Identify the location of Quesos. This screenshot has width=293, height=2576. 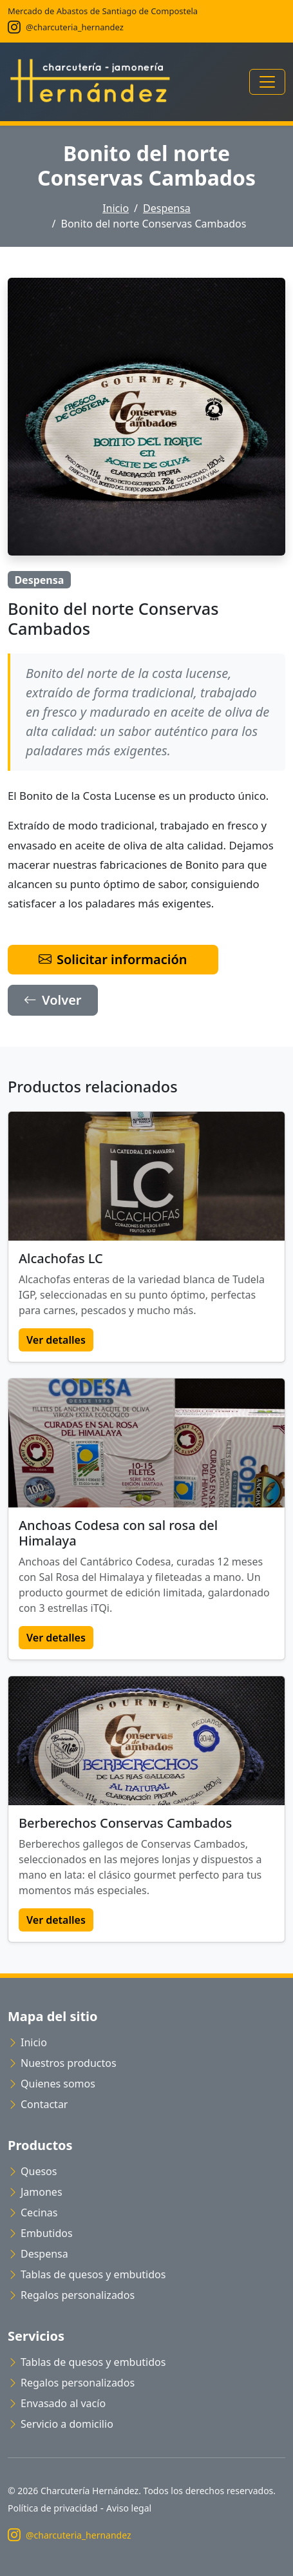
(32, 2171).